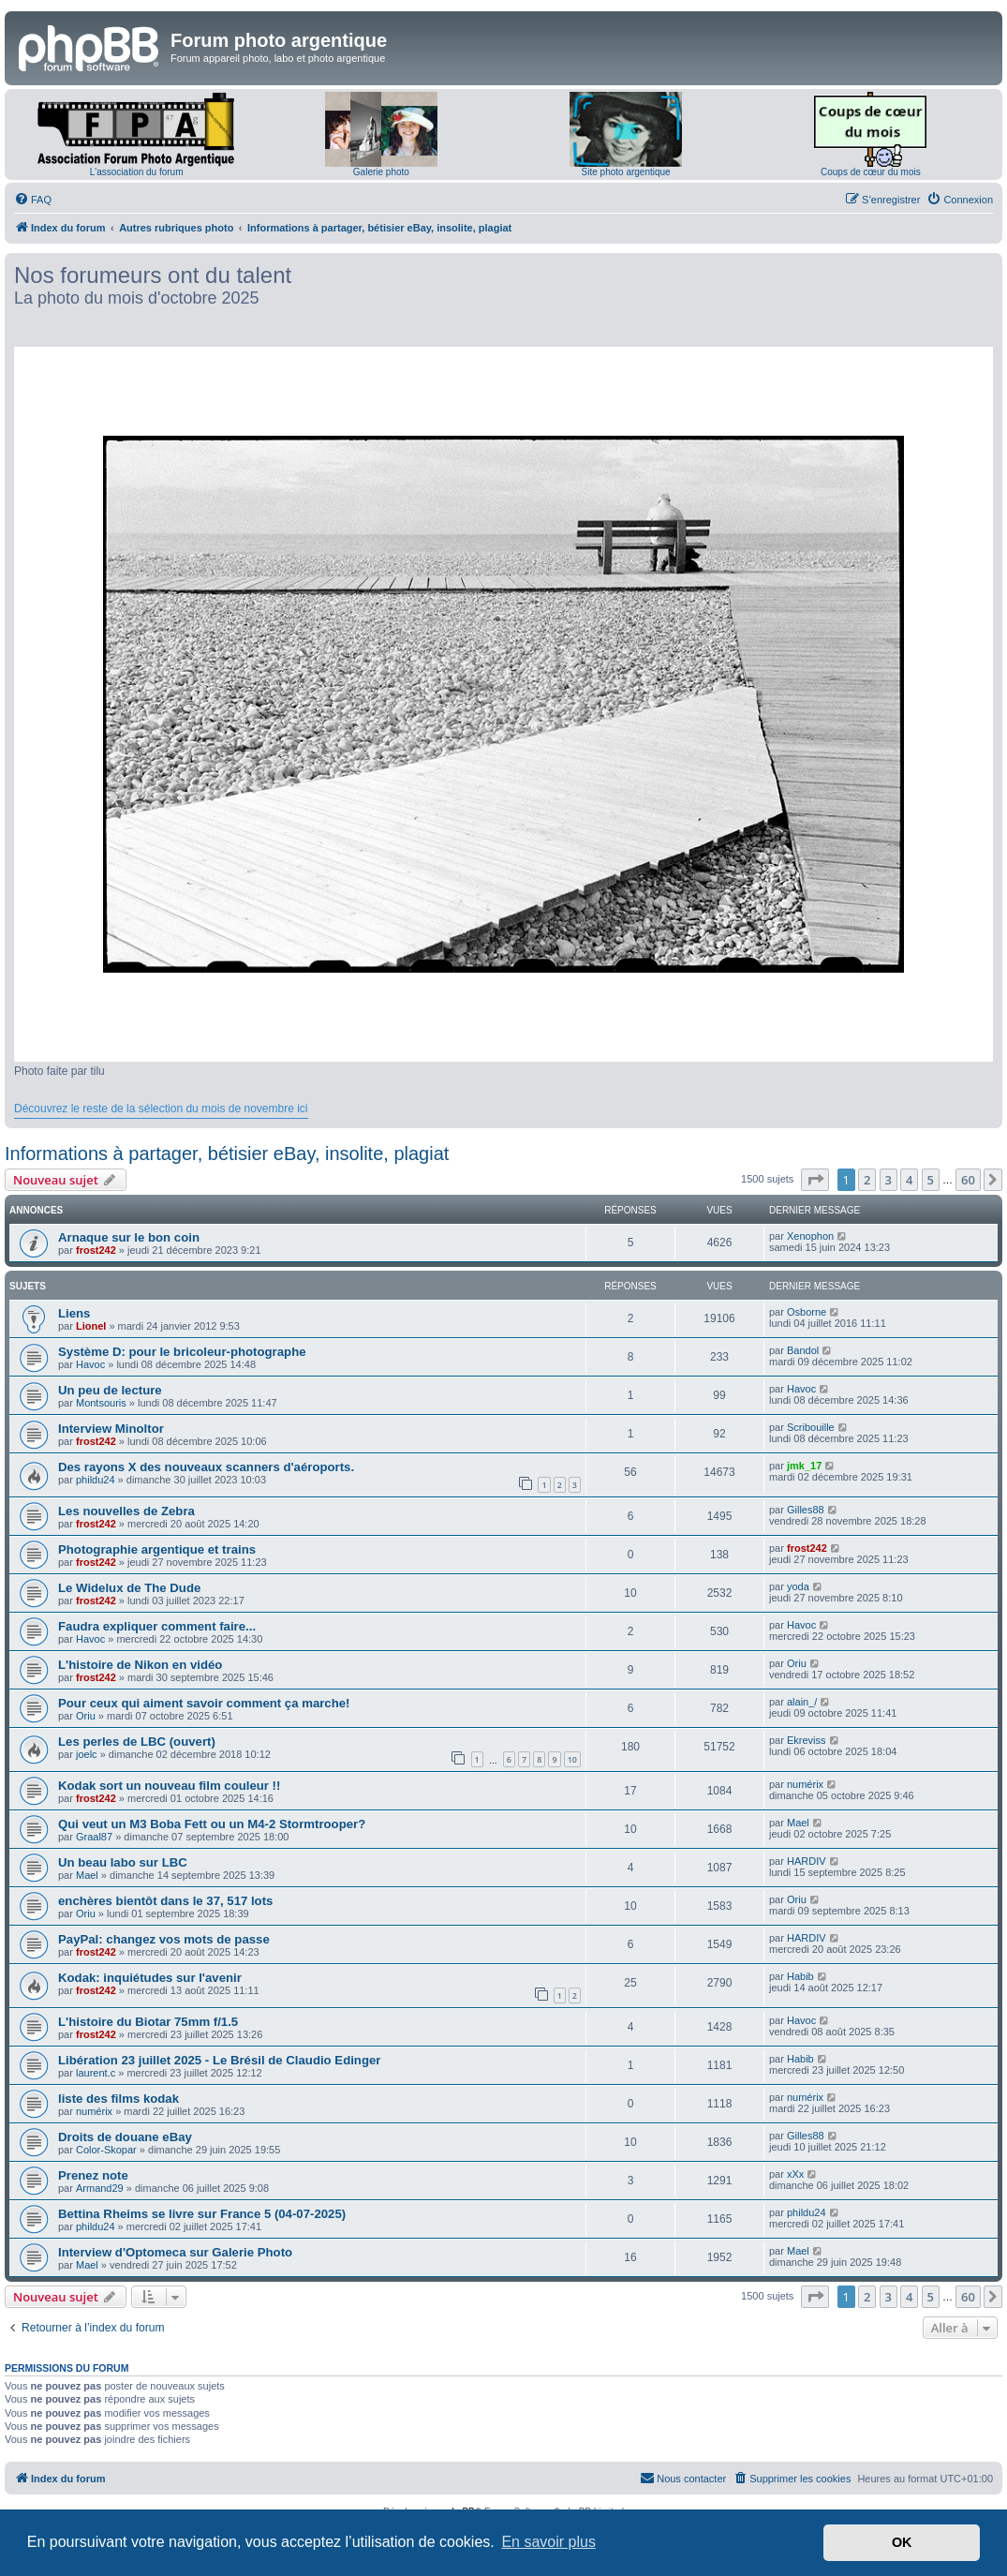 The image size is (1007, 2576). What do you see at coordinates (118, 2099) in the screenshot?
I see `liste des films kodak` at bounding box center [118, 2099].